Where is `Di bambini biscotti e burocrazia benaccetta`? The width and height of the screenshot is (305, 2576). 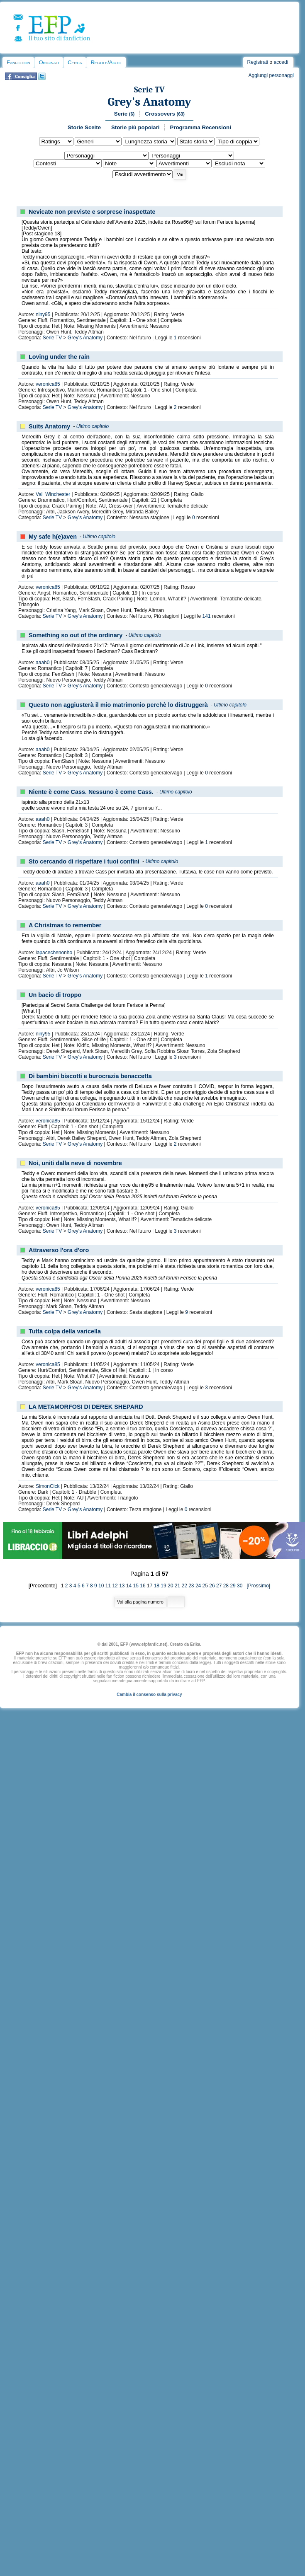 Di bambini biscotti e burocrazia benaccetta is located at coordinates (90, 1076).